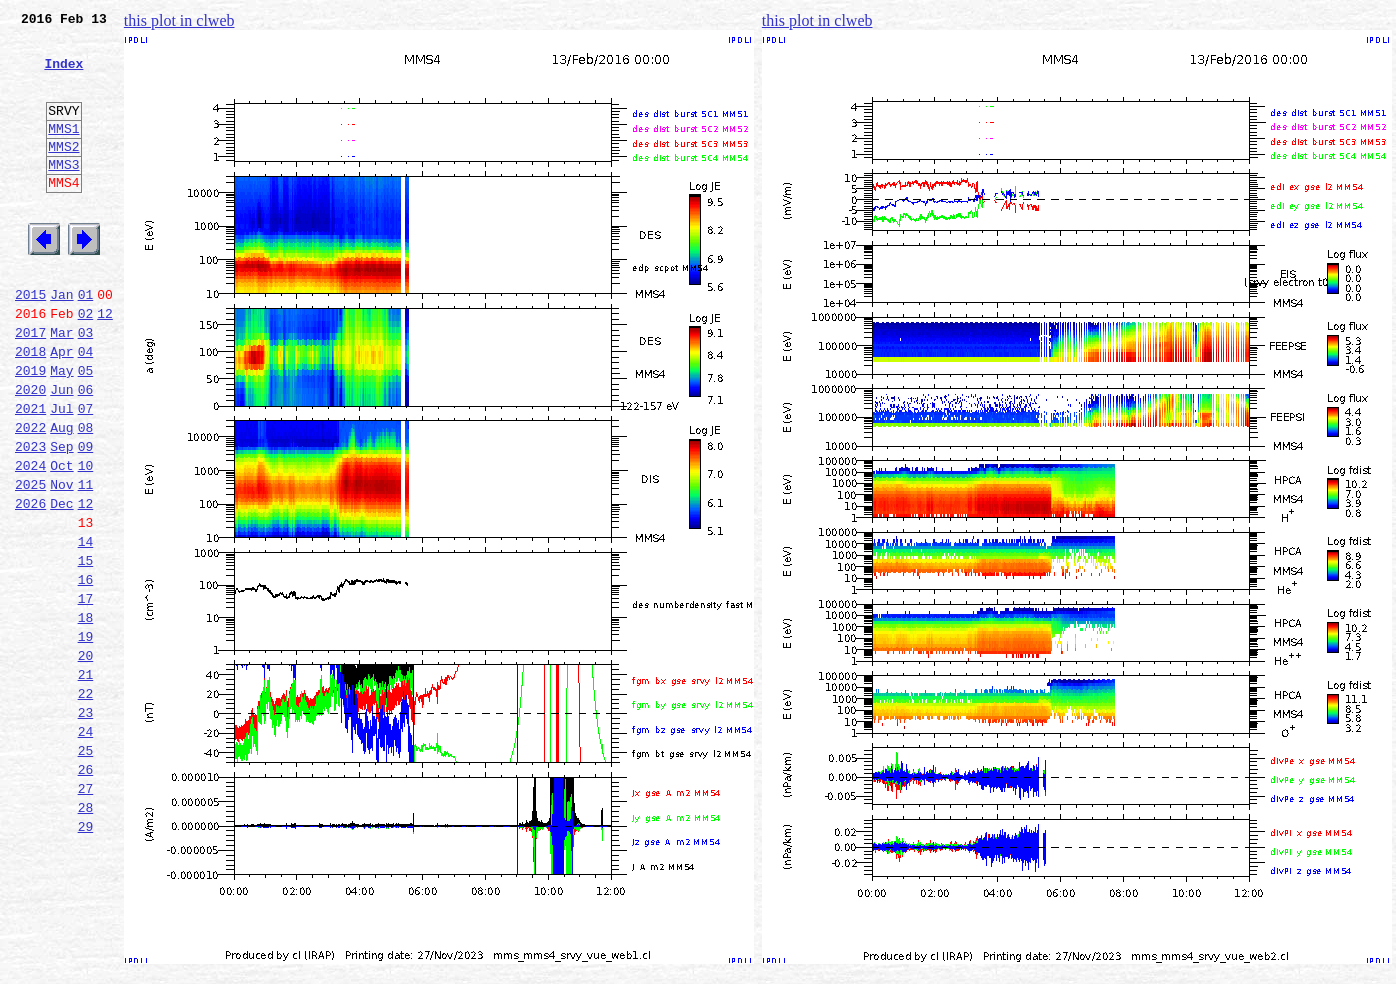  Describe the element at coordinates (30, 408) in the screenshot. I see `2018` at that location.